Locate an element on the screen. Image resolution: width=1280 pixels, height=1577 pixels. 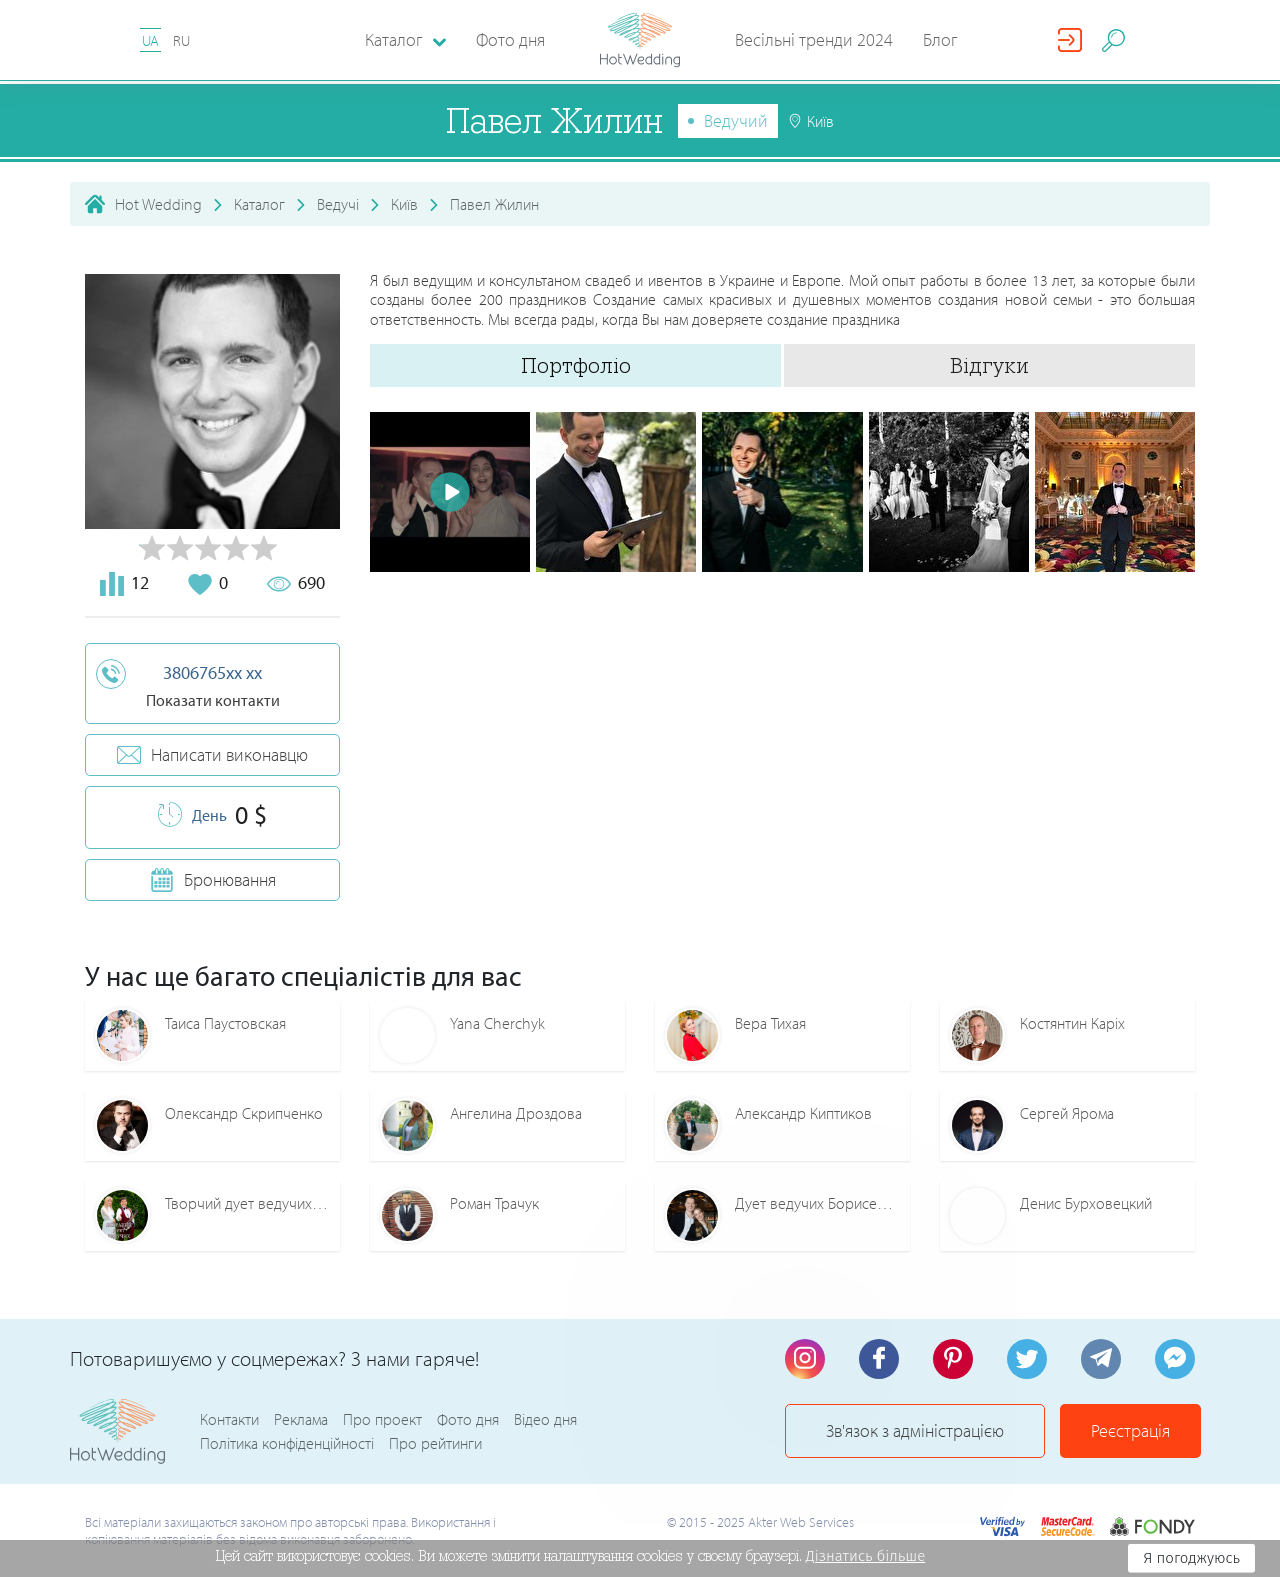
Зв'язок з адміністрацією is located at coordinates (915, 1430).